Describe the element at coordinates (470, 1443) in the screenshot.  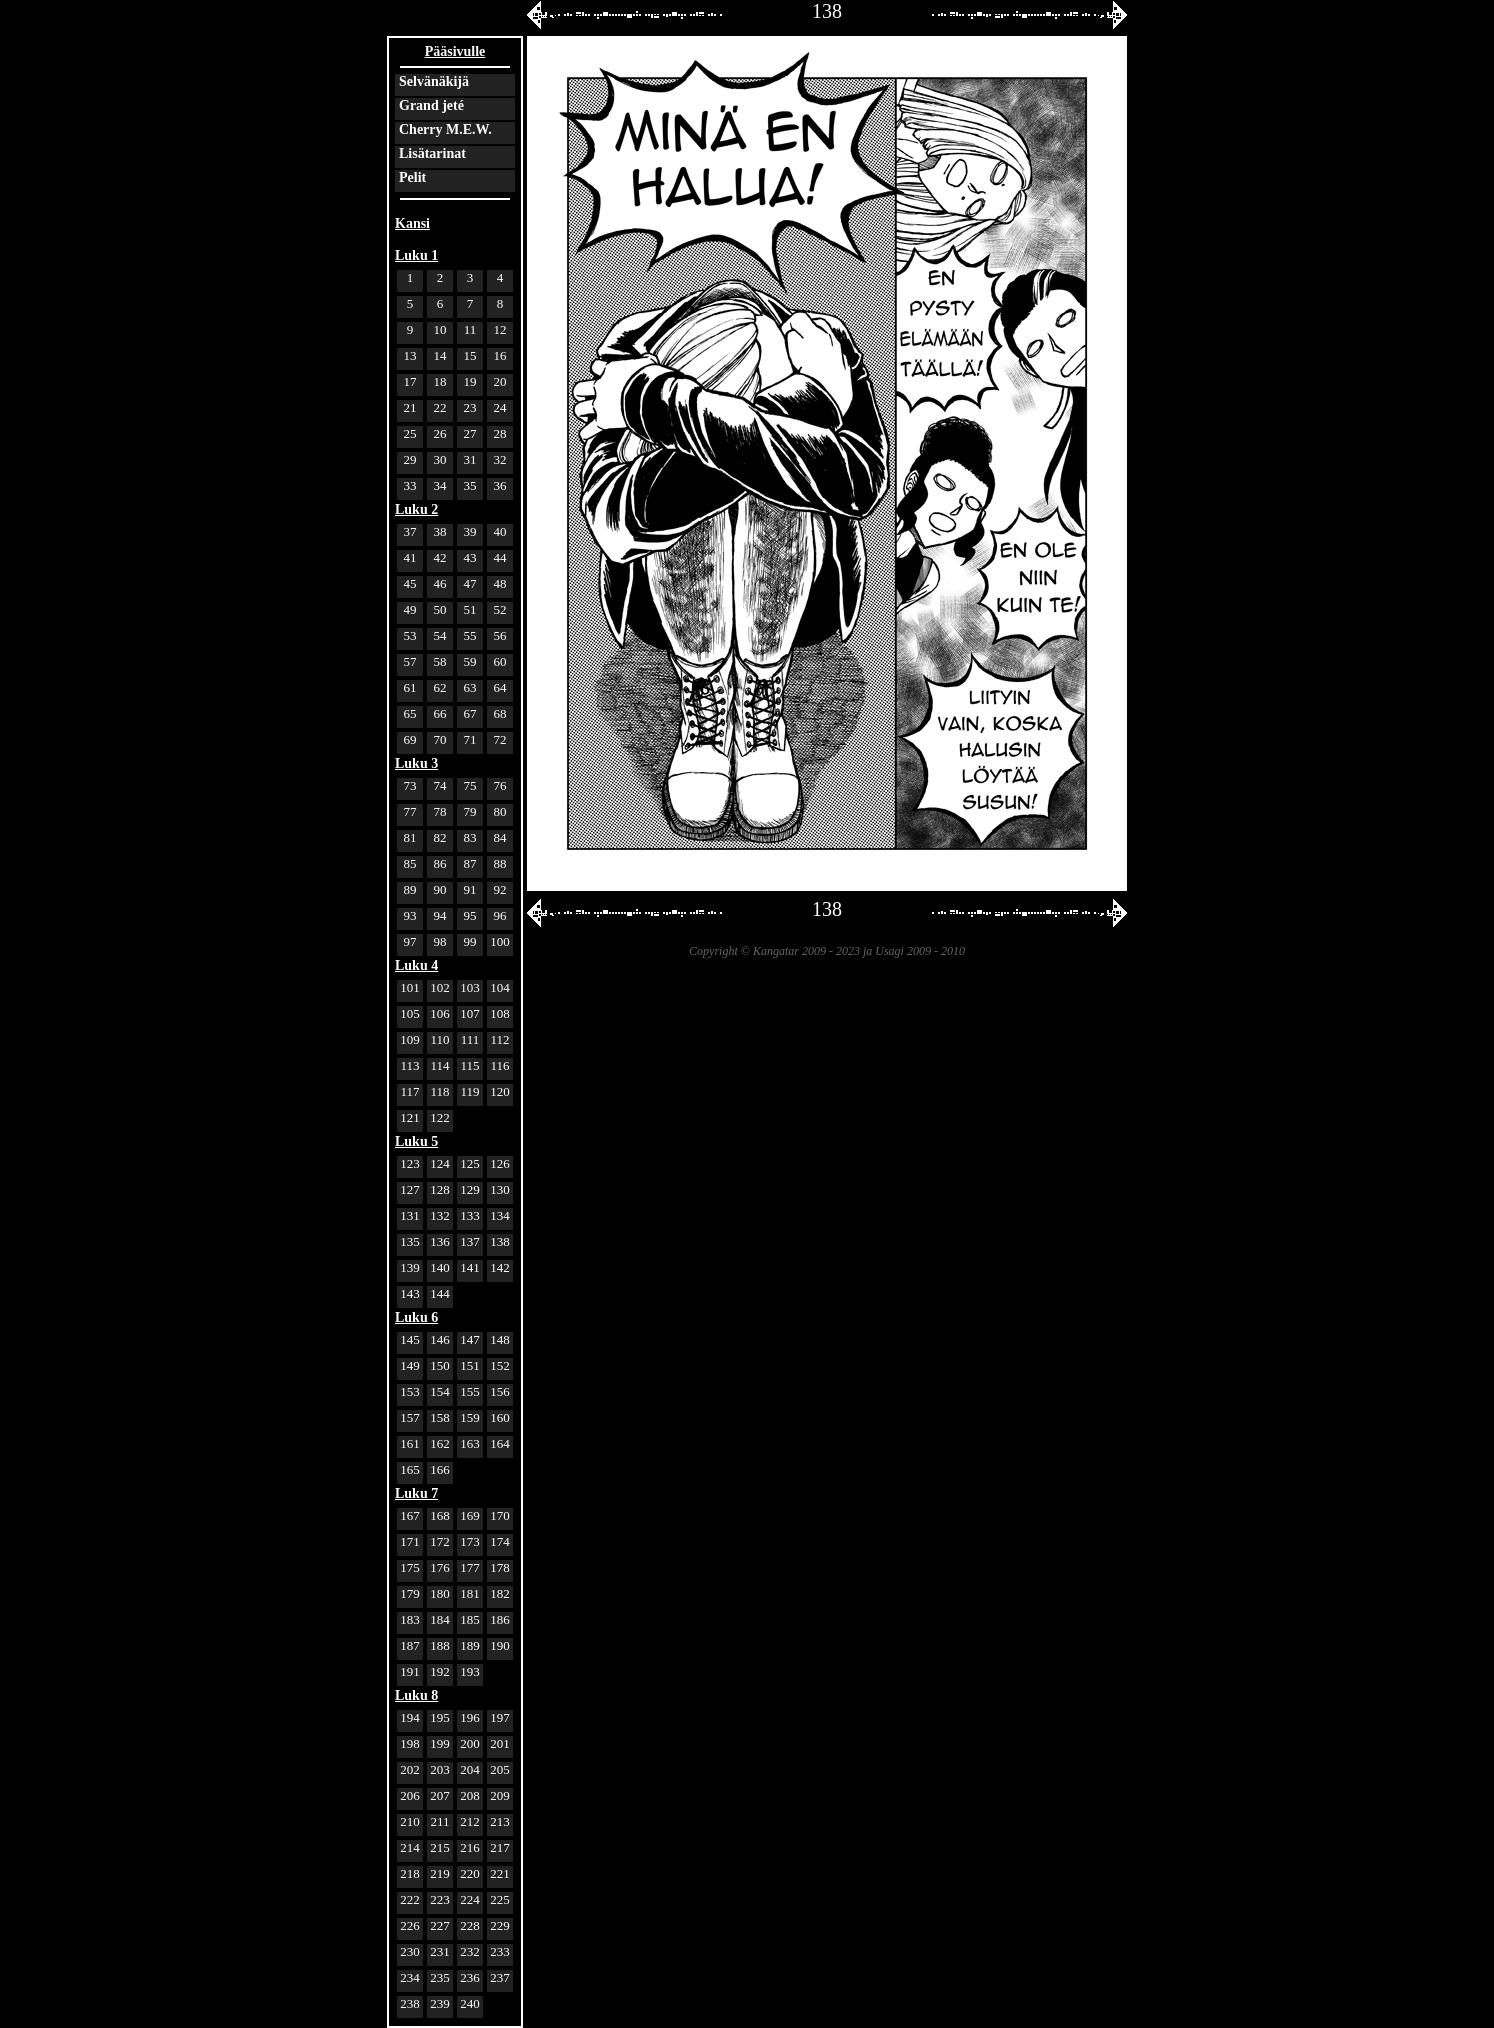
I see `163` at that location.